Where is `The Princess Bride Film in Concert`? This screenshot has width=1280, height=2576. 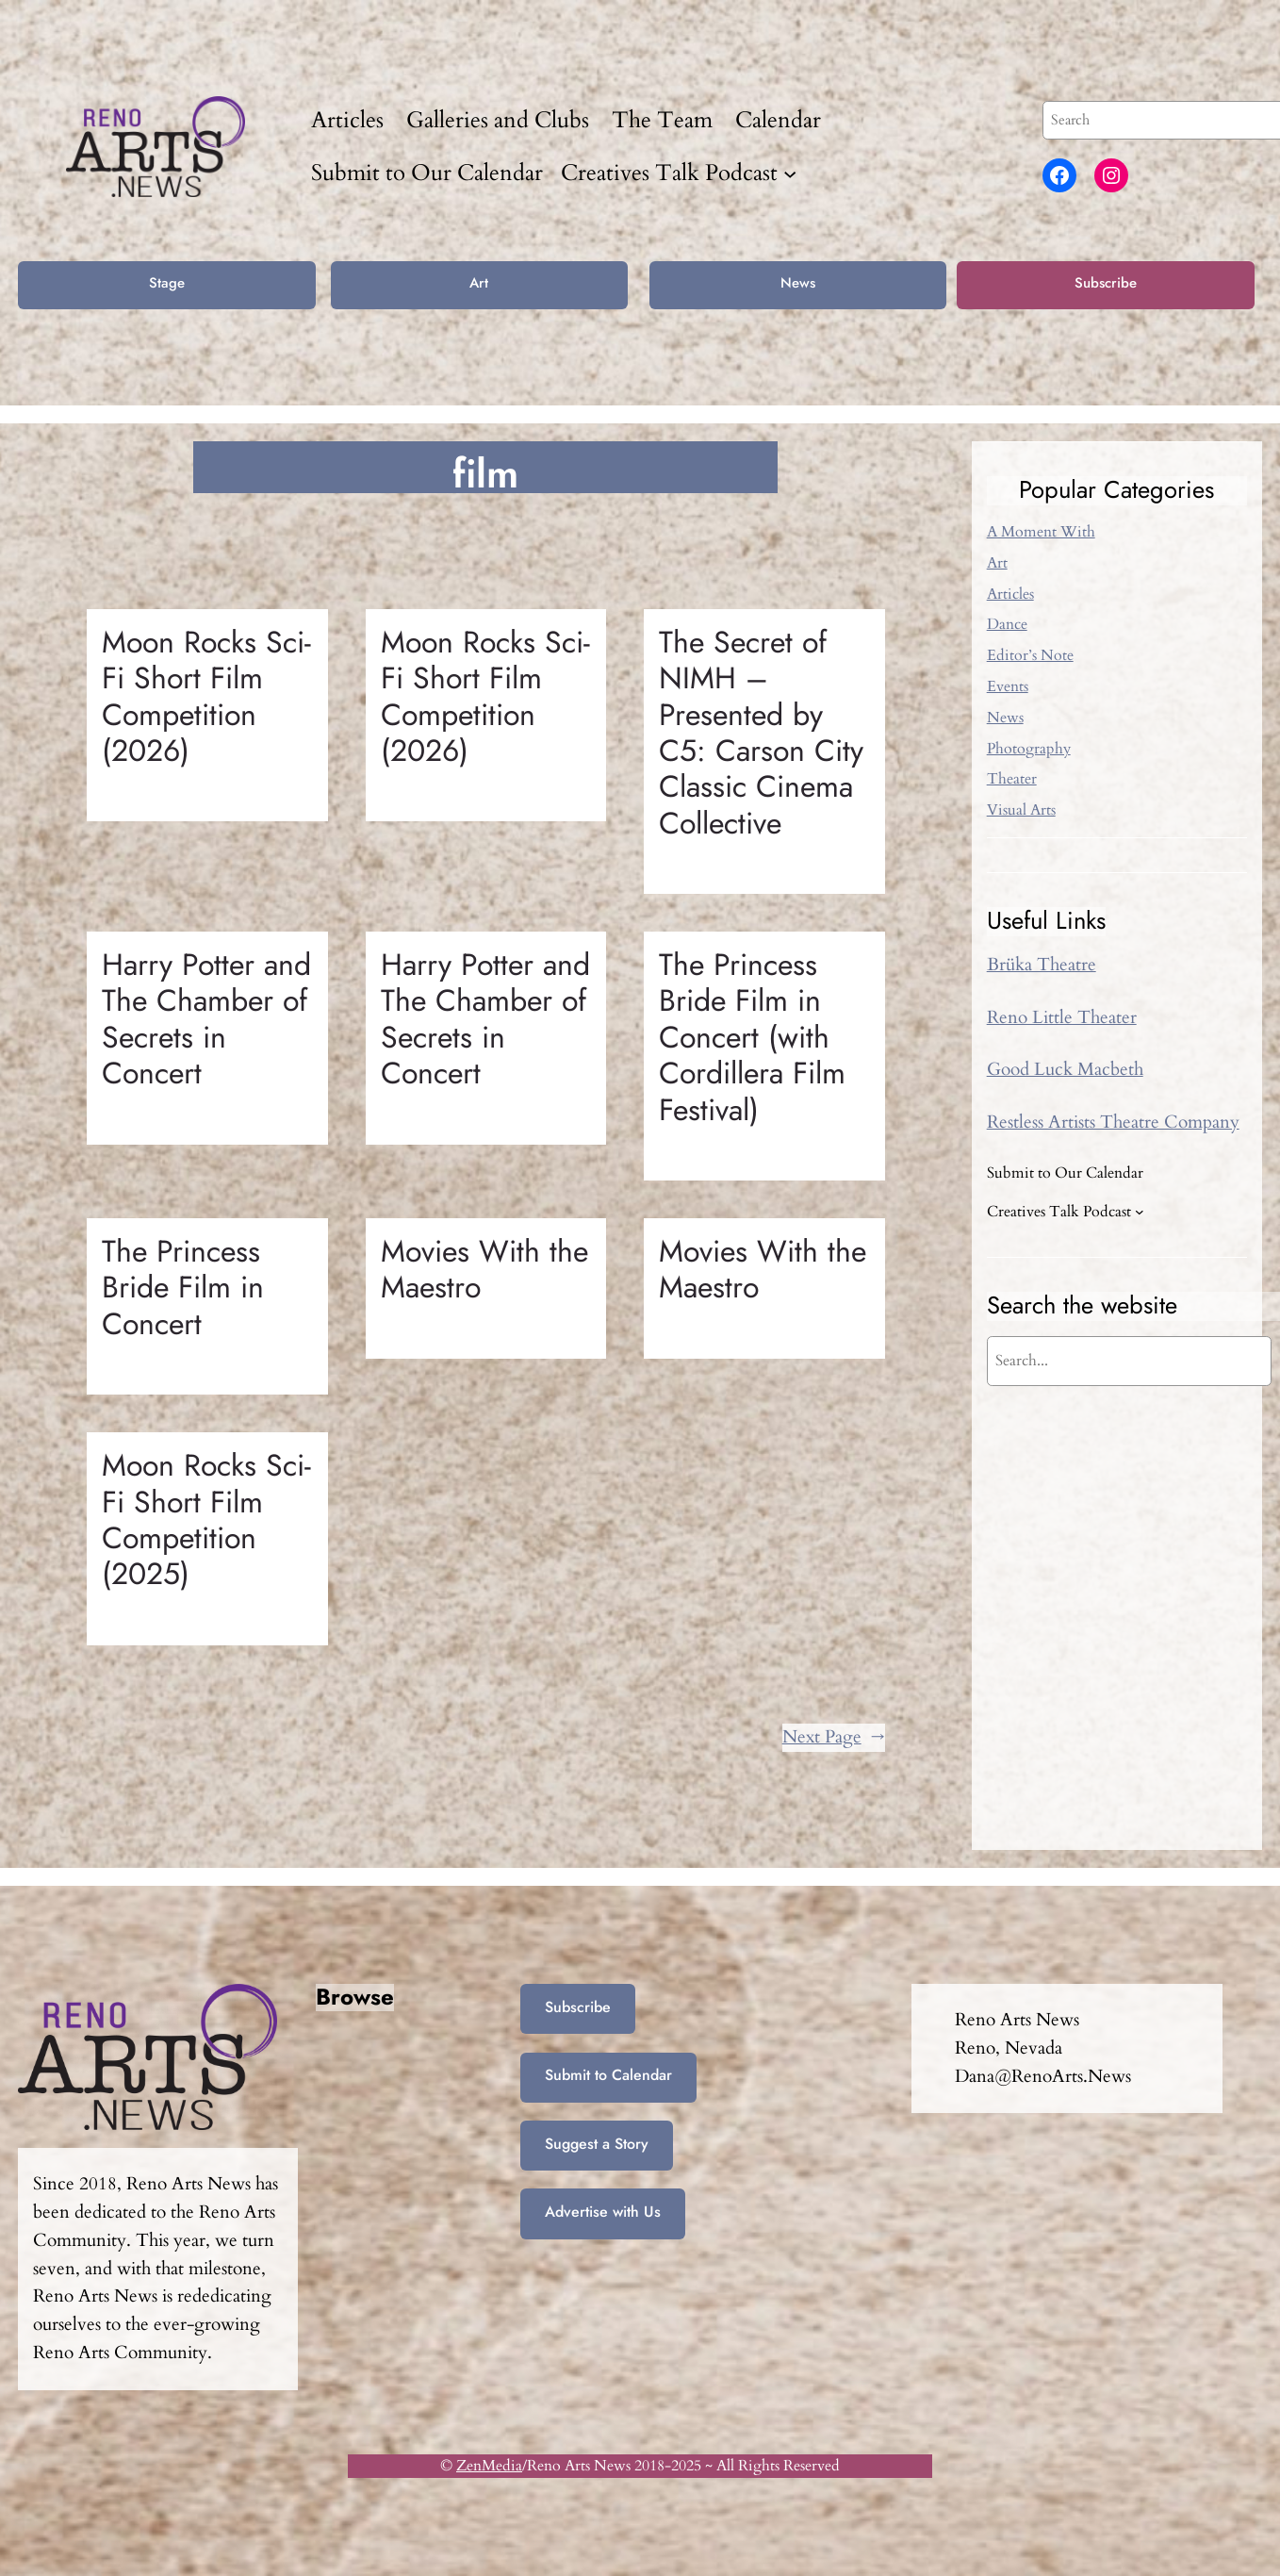 The Princess Bride Film in Concert is located at coordinates (183, 1287).